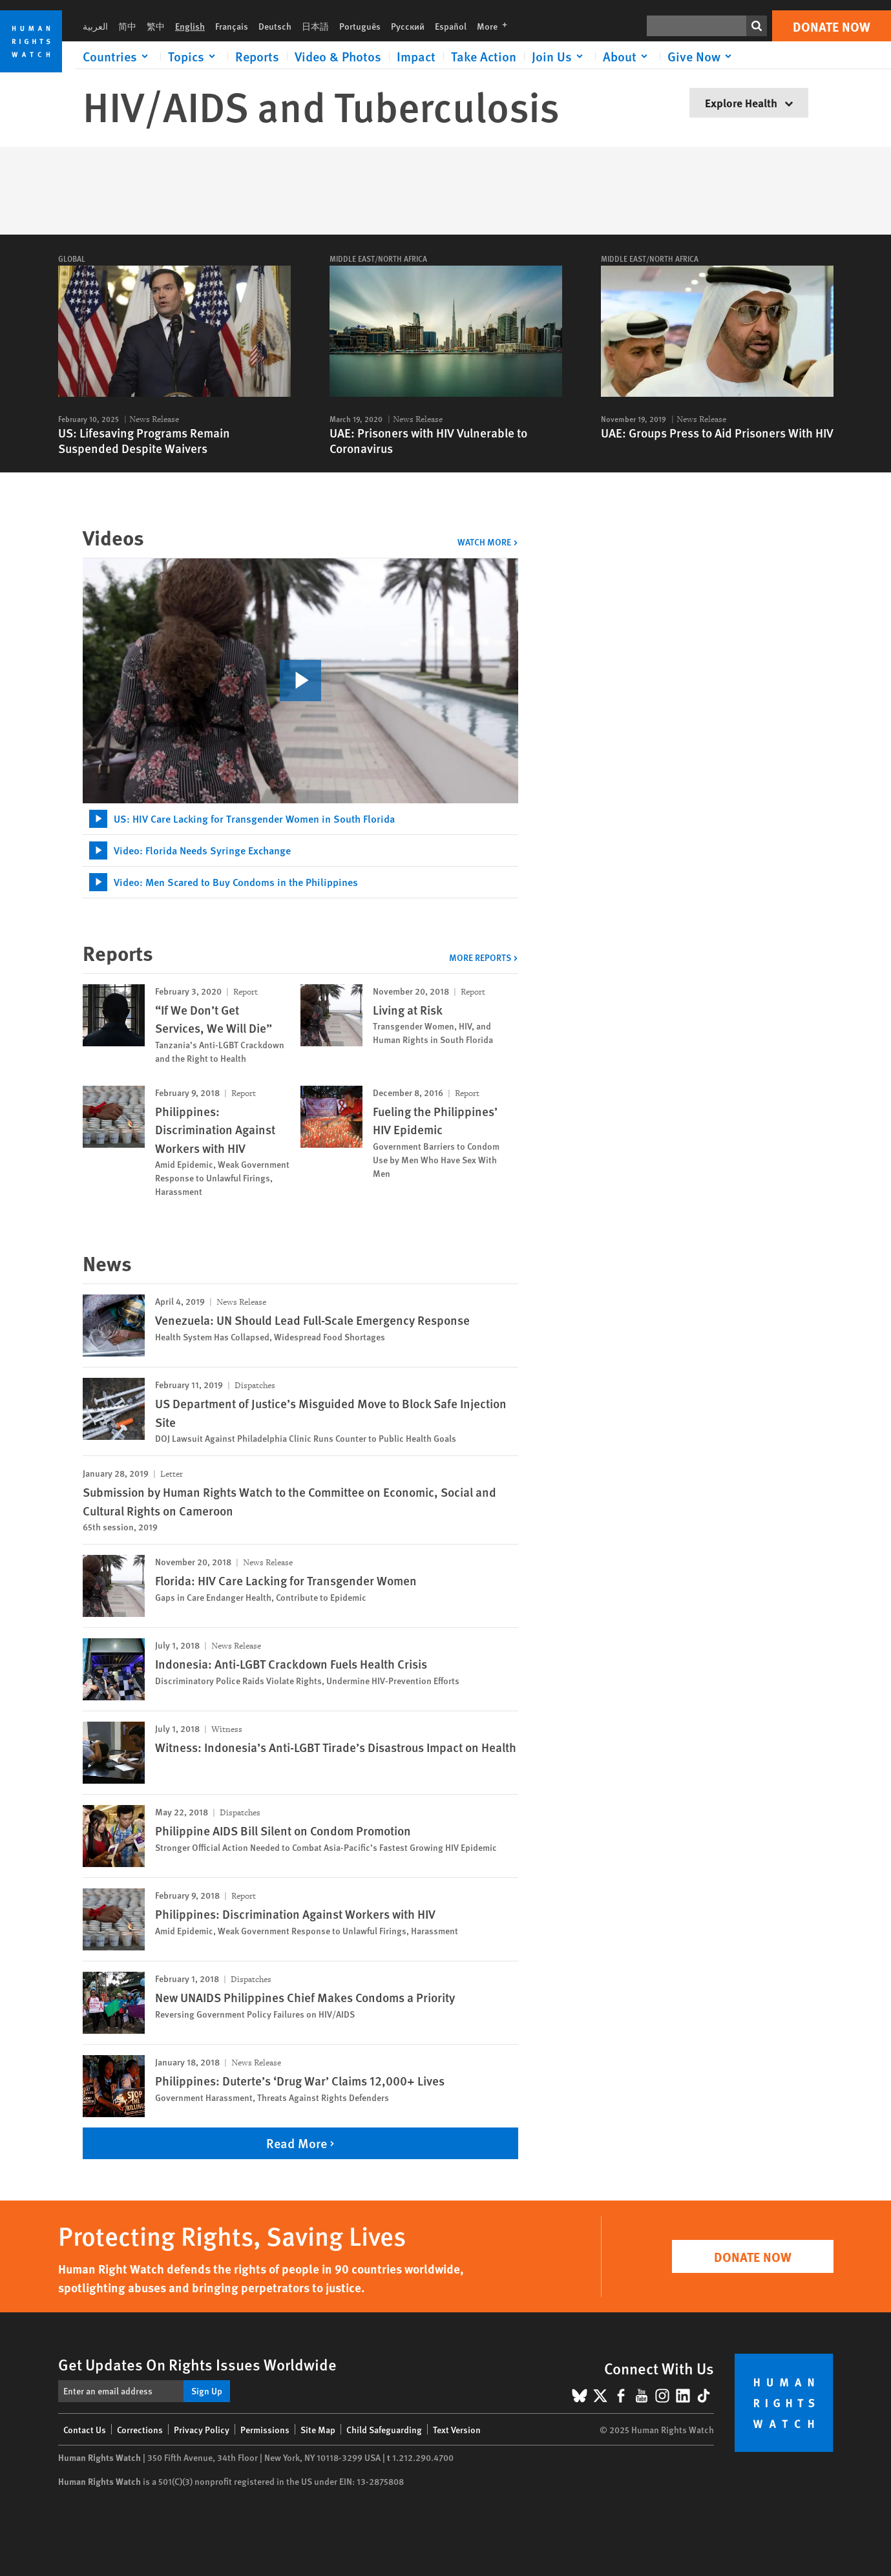  I want to click on [Click to expand Join Us], so click(559, 56).